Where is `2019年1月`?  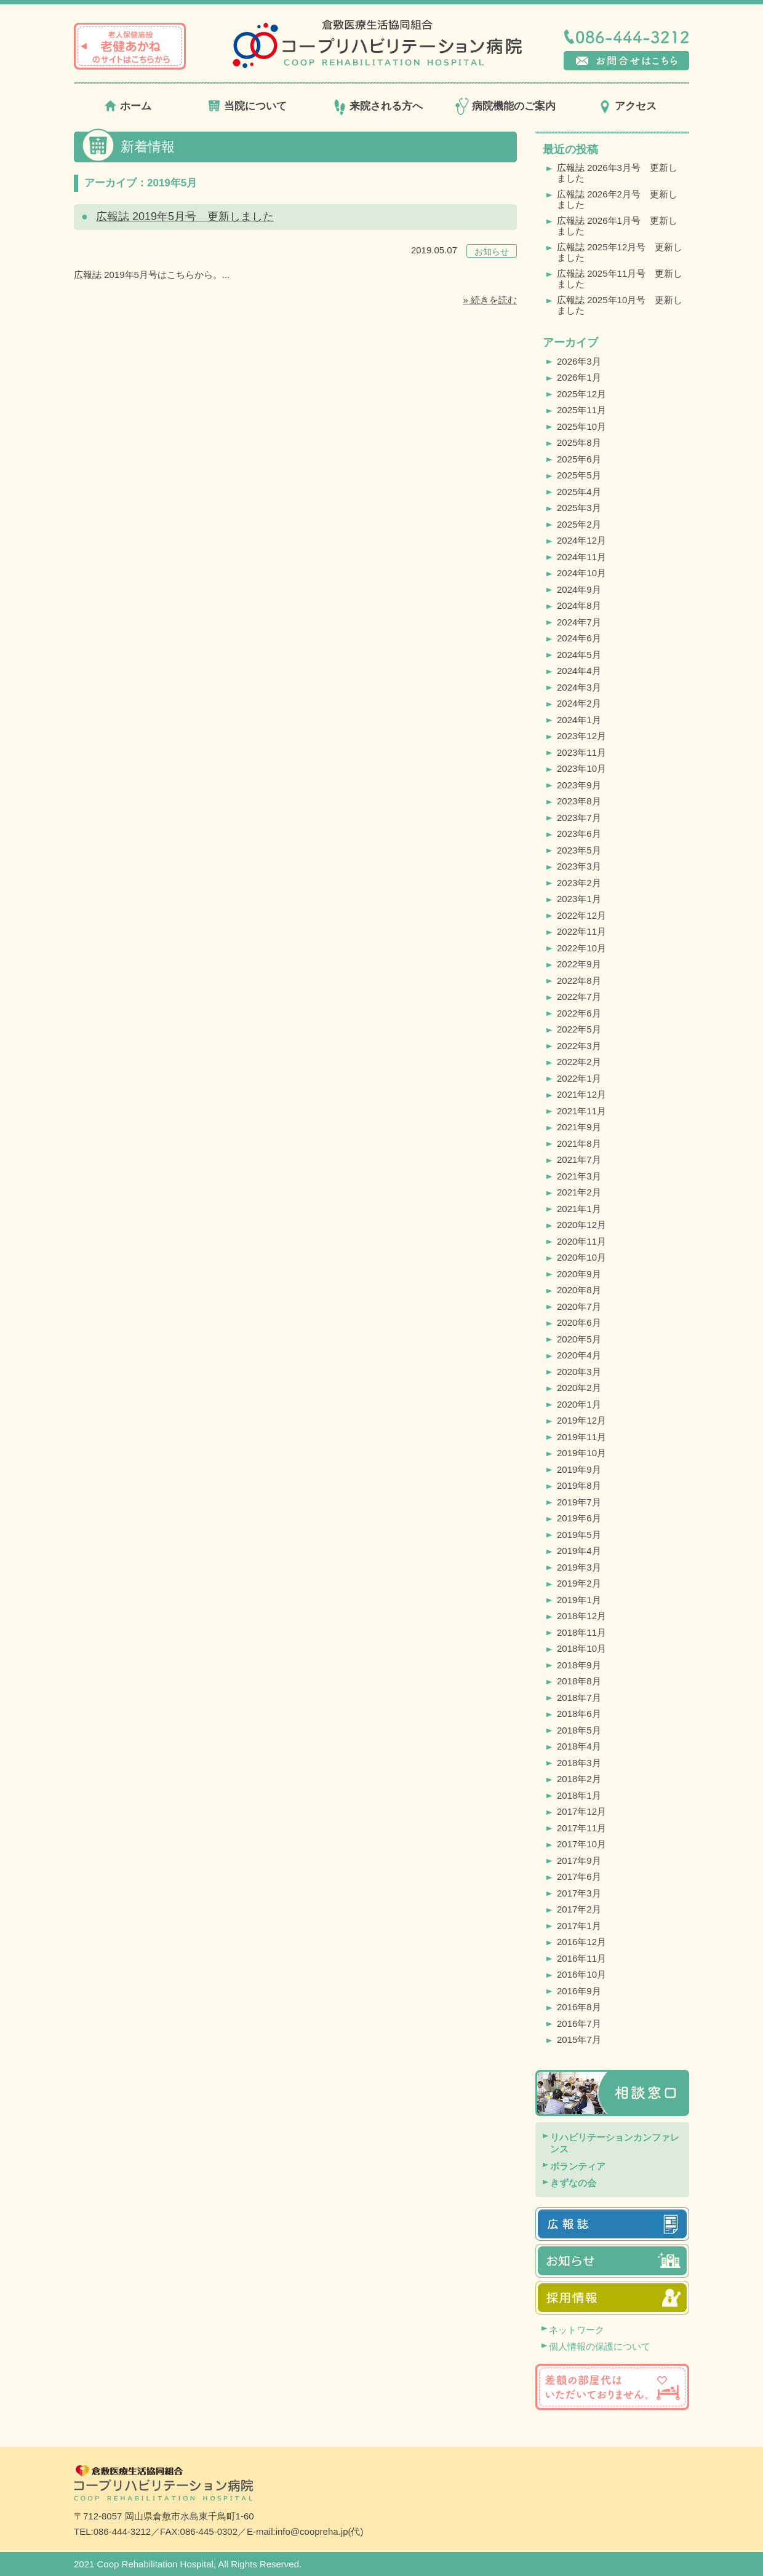 2019年1月 is located at coordinates (579, 1600).